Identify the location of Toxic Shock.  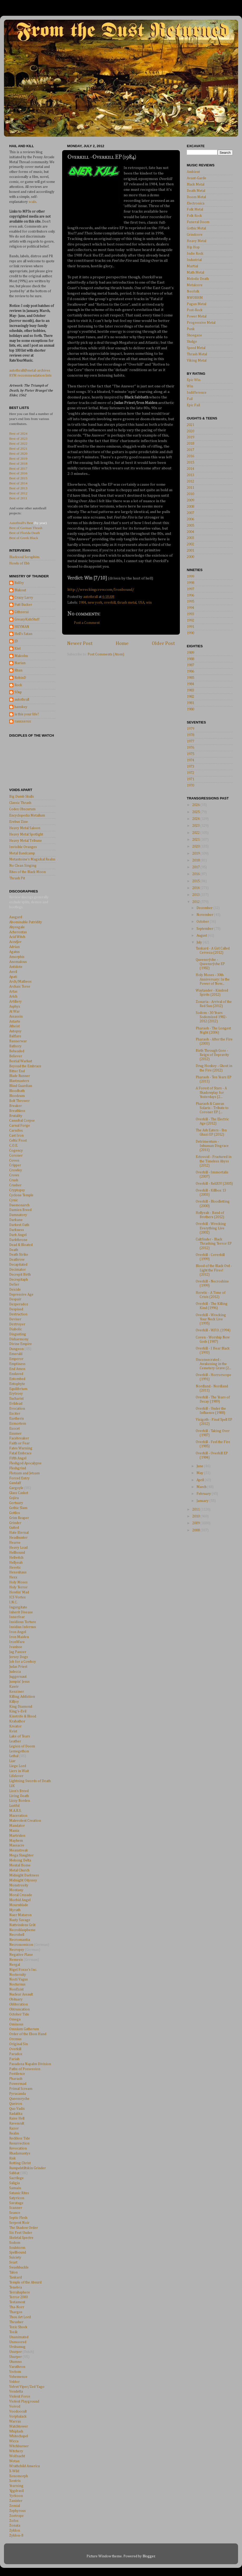
(18, 2327).